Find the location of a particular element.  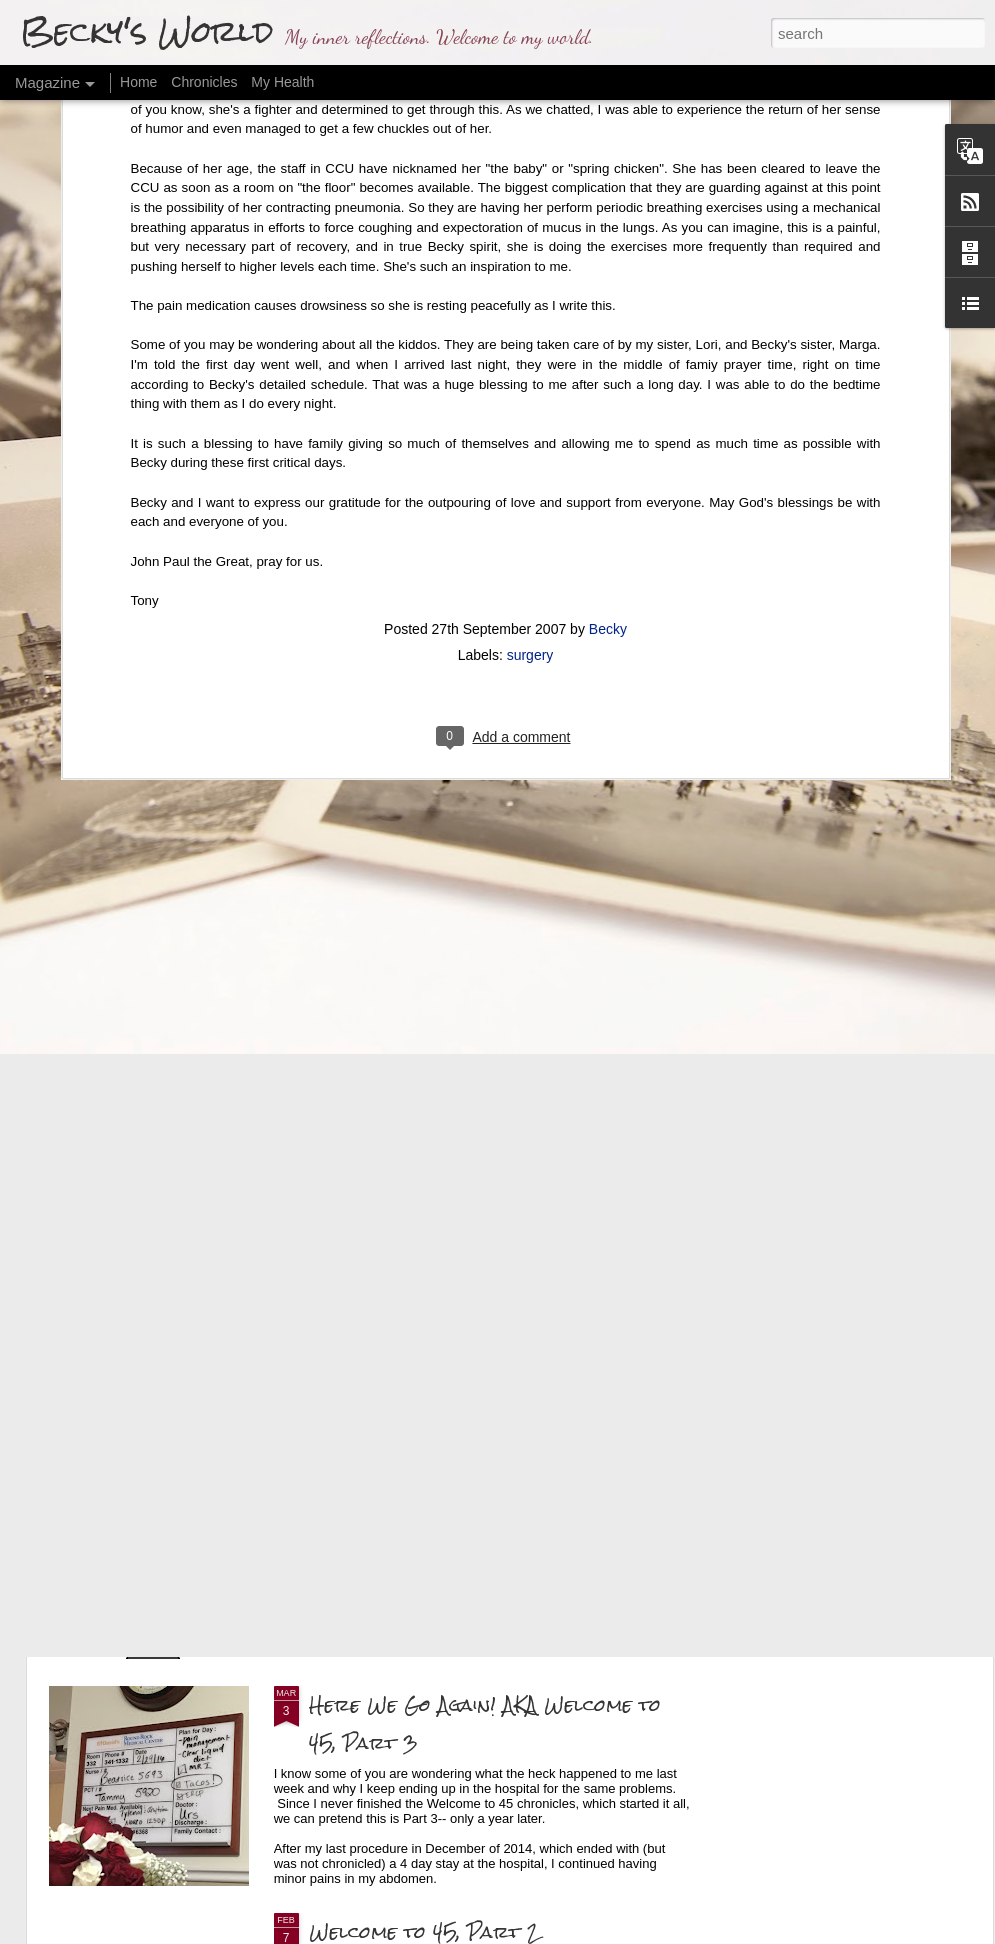

surgery is located at coordinates (530, 417).